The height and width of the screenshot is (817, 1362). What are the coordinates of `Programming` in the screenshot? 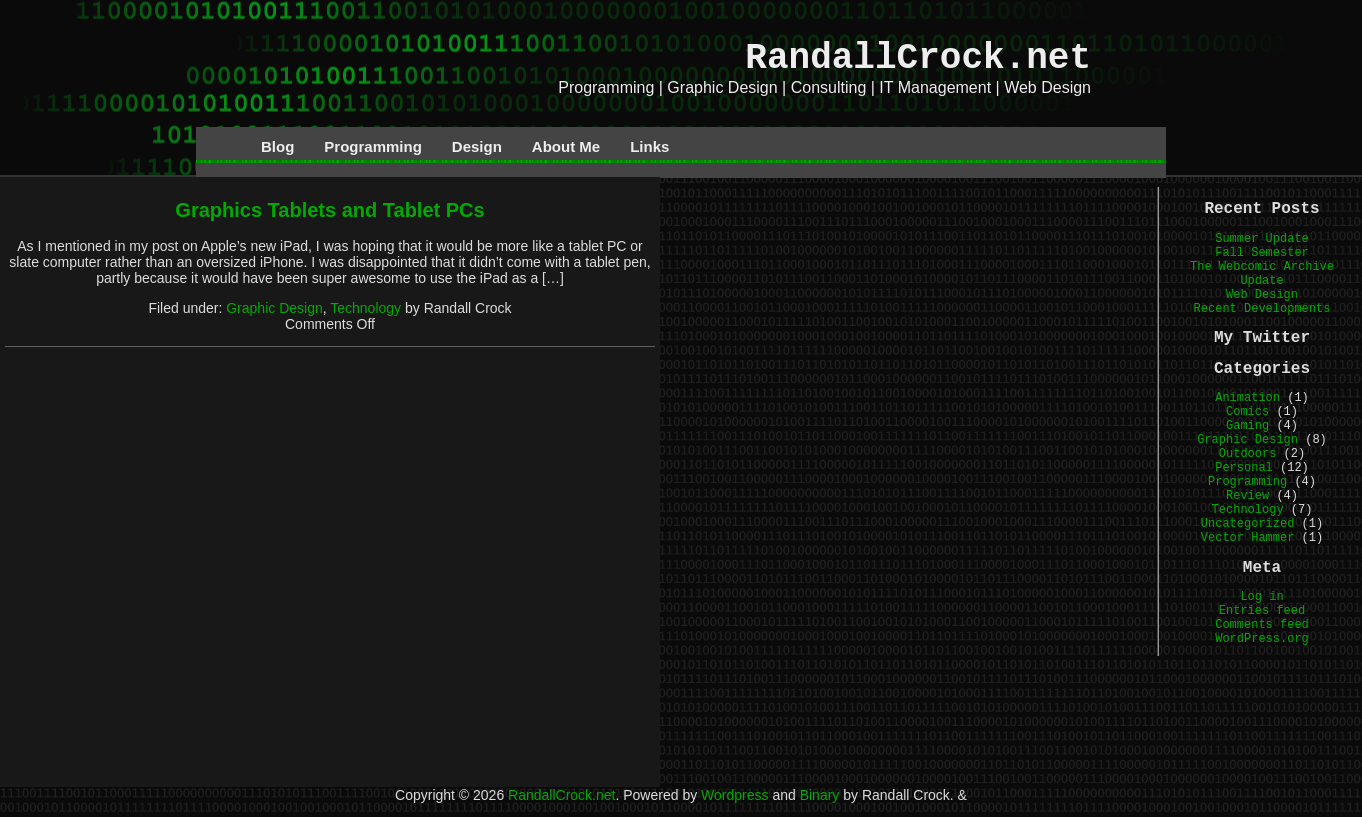 It's located at (373, 146).